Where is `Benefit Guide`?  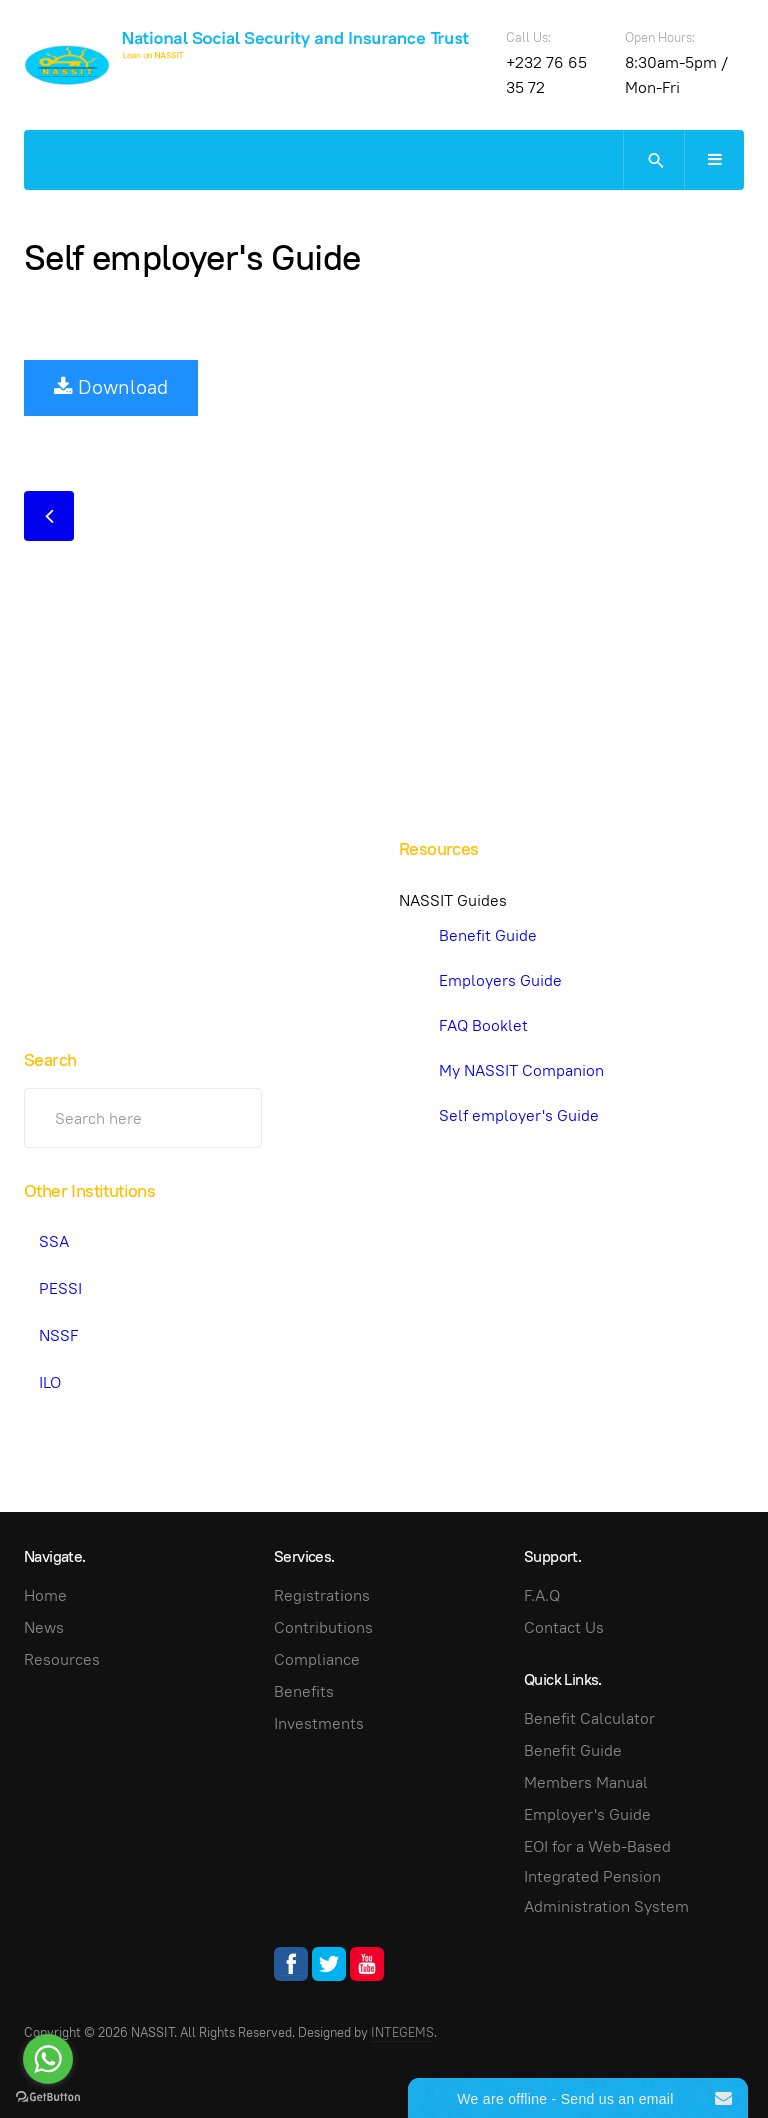
Benefit Guide is located at coordinates (488, 935).